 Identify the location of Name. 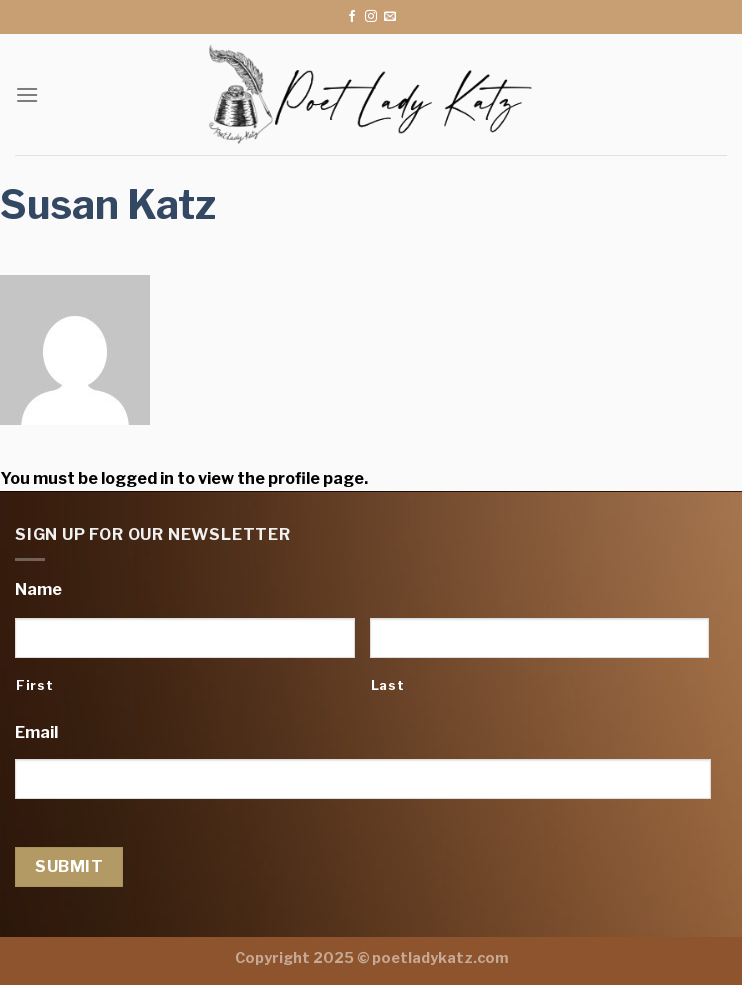
(38, 589).